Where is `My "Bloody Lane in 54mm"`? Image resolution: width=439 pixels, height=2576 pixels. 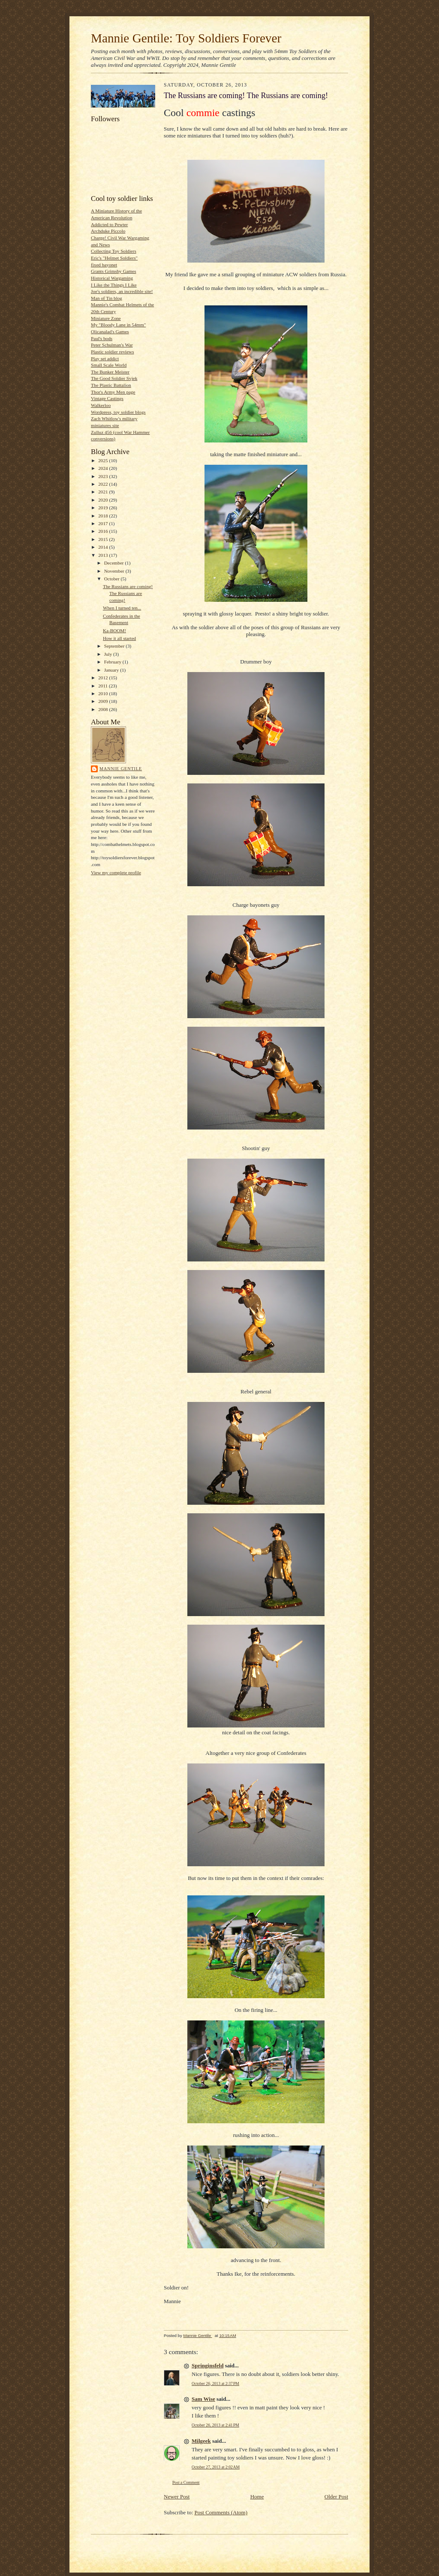
My "Bloody Lane in 54mm" is located at coordinates (118, 324).